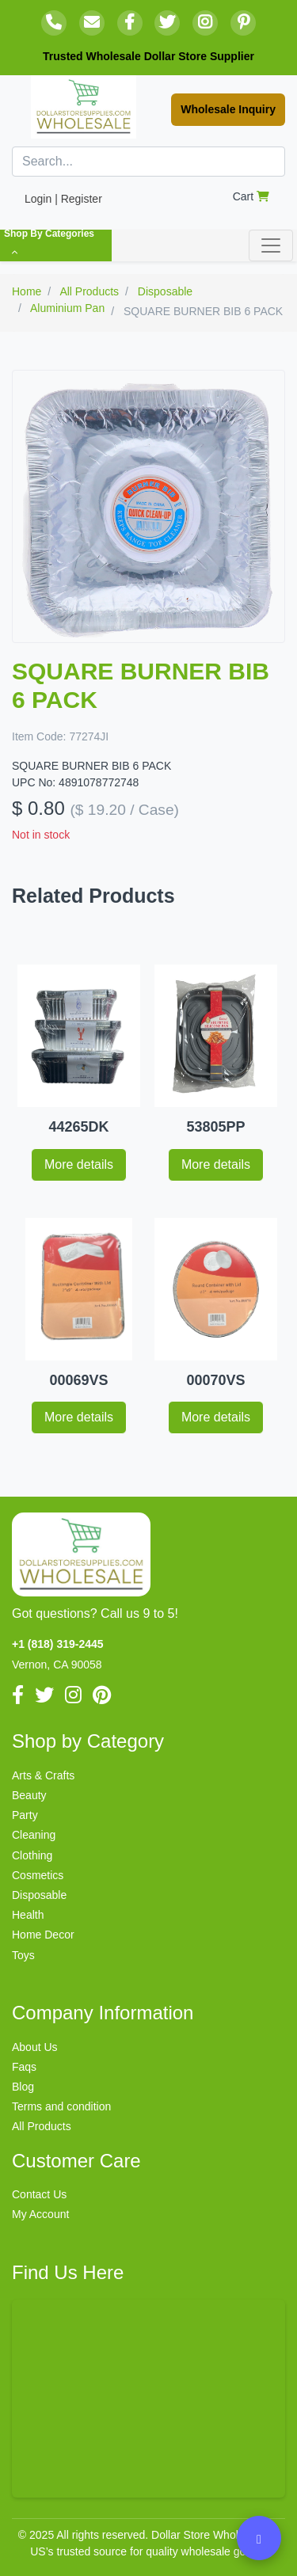 The width and height of the screenshot is (297, 2576). I want to click on [Toggle navigation], so click(271, 245).